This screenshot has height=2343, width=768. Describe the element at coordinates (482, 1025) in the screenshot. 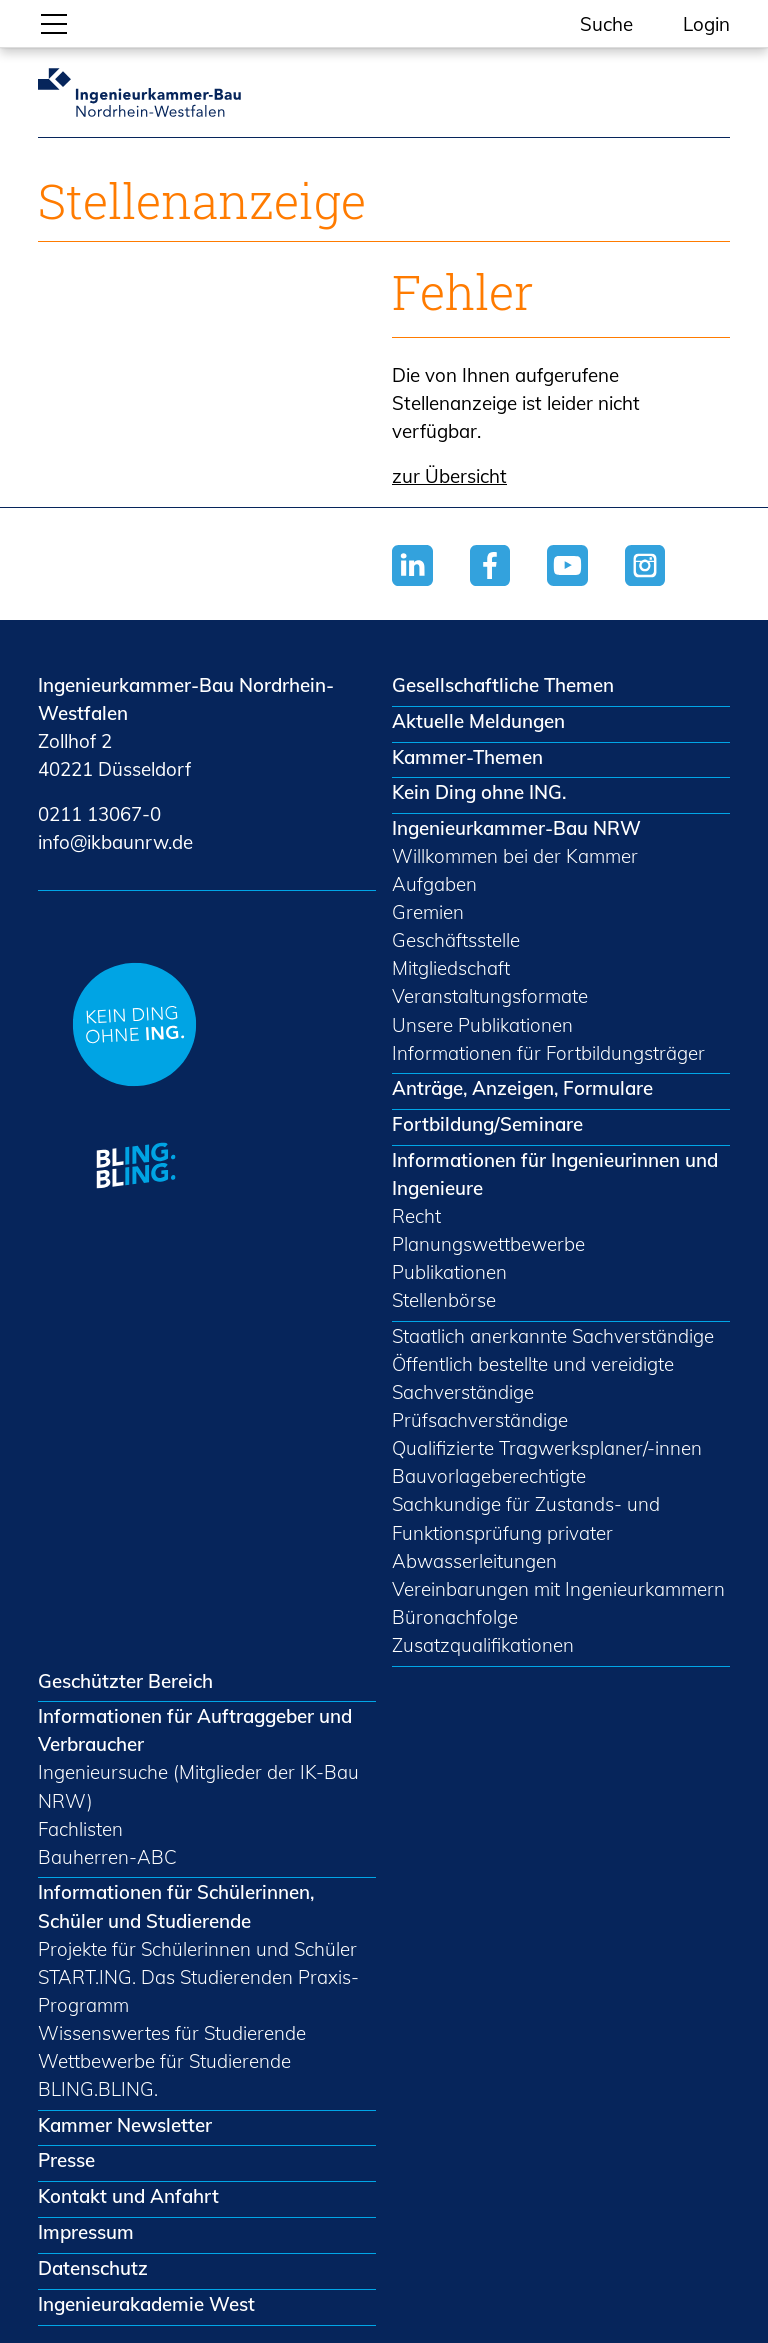

I see `Unsere Publikationen` at that location.